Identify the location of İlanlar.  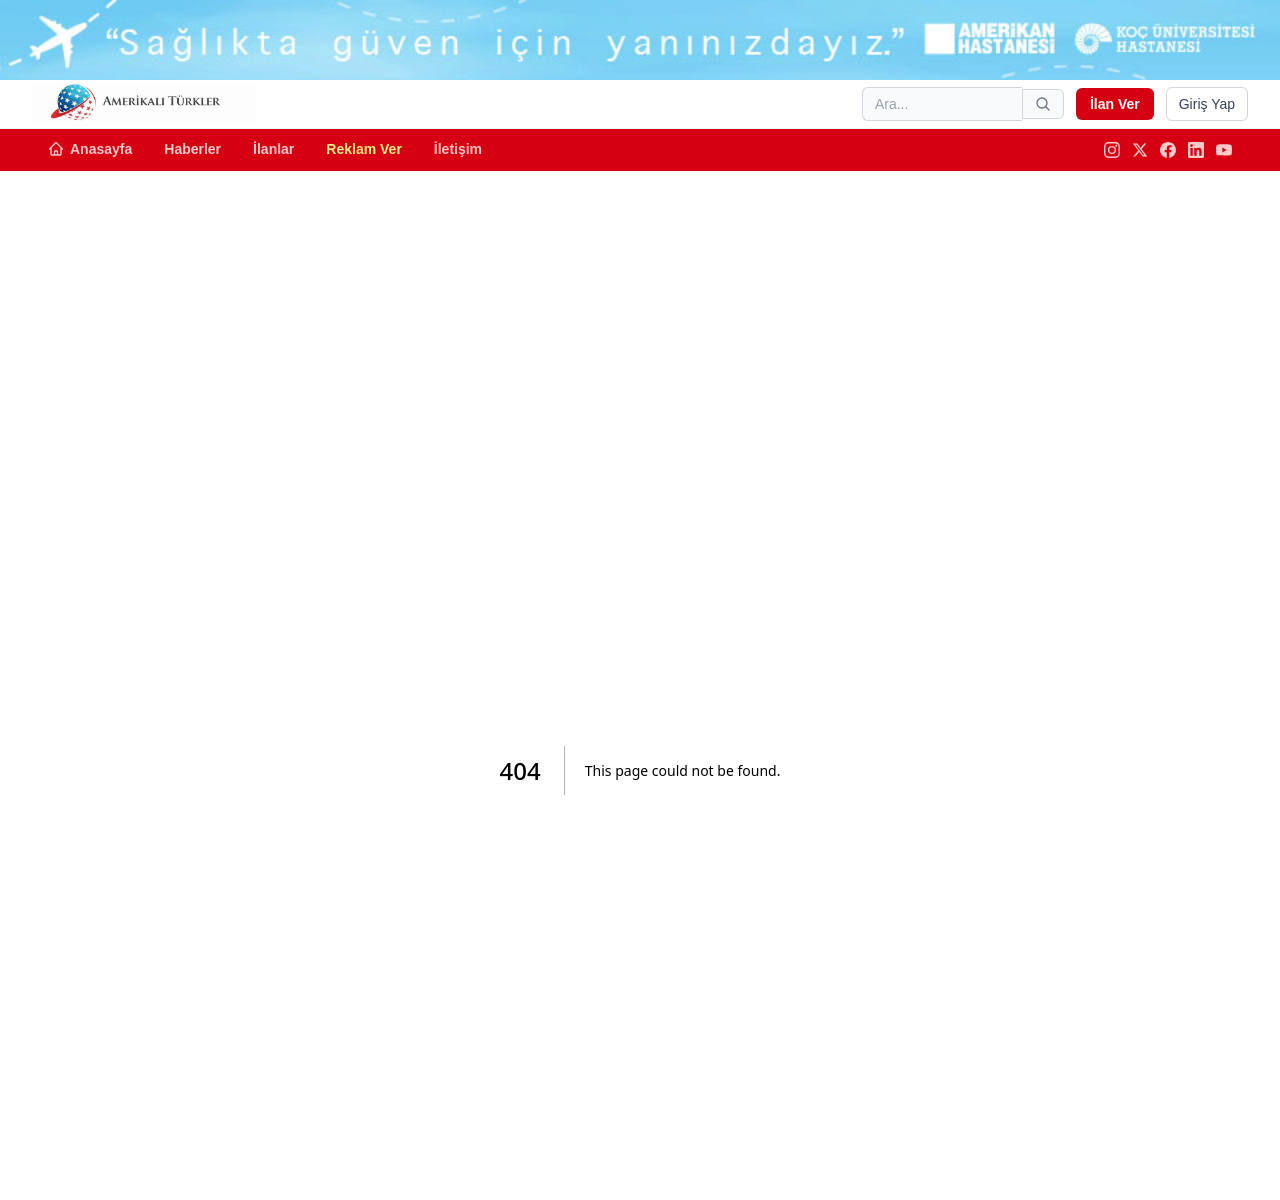
(273, 149).